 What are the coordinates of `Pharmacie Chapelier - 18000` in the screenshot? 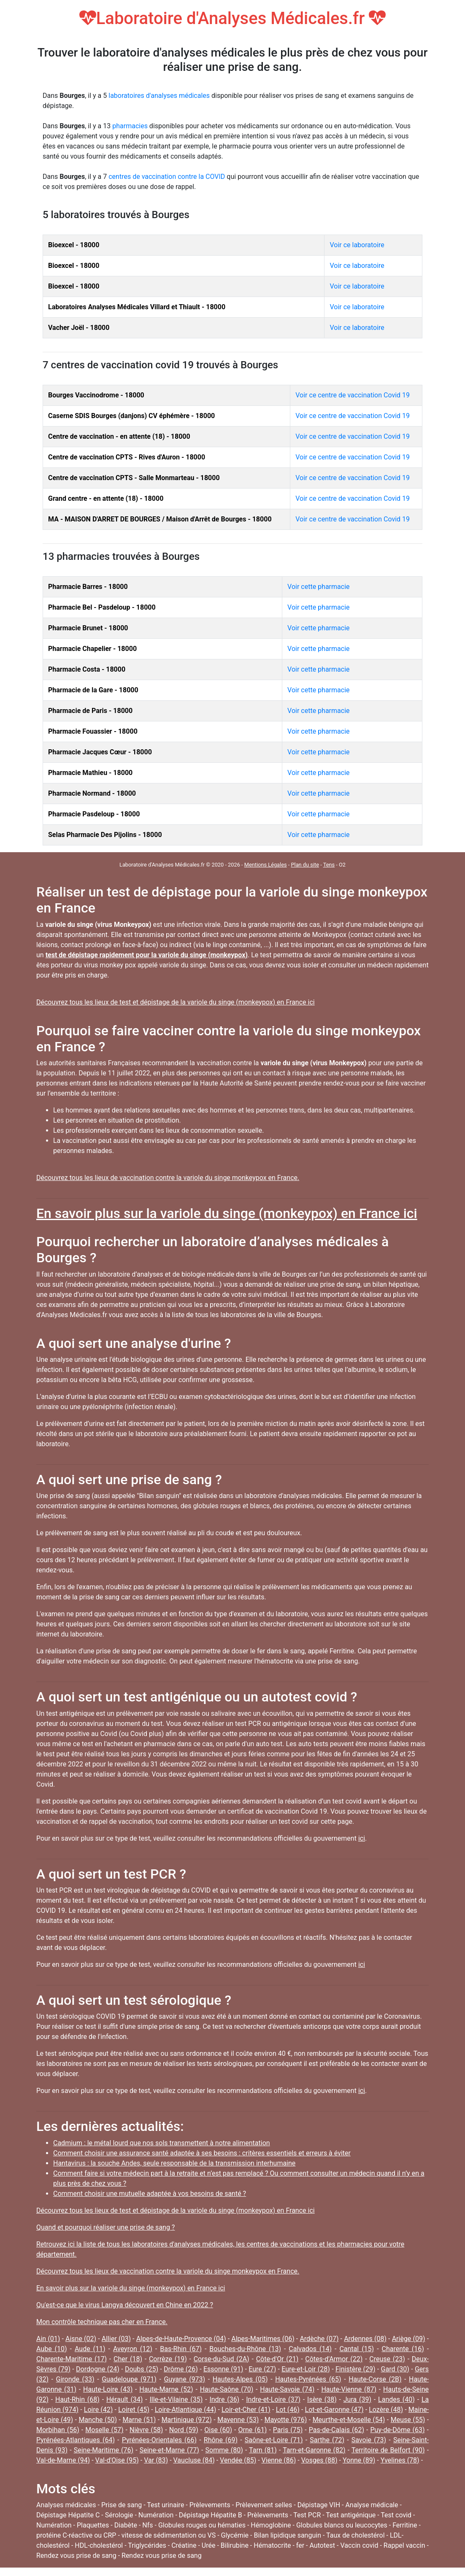 It's located at (92, 649).